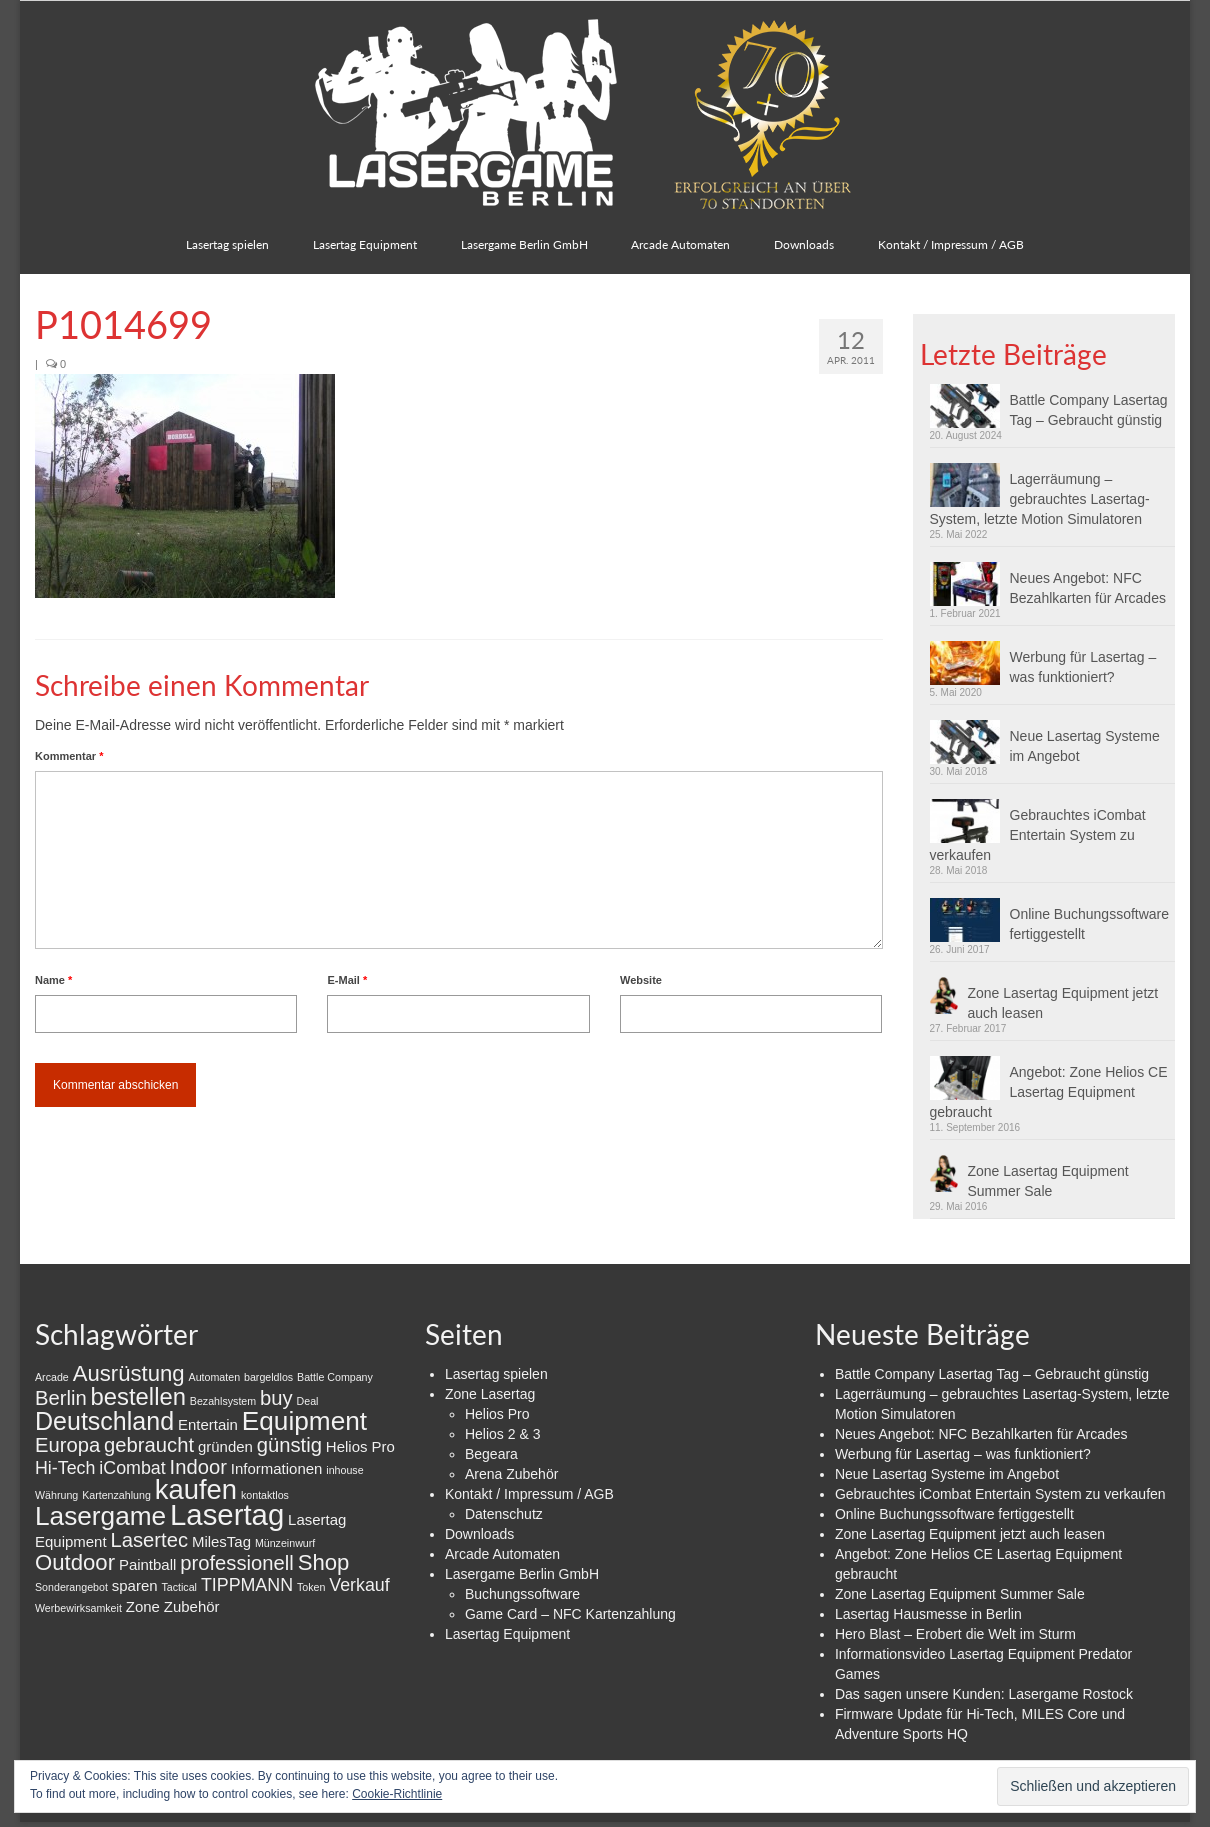 Image resolution: width=1210 pixels, height=1827 pixels. I want to click on Lasergame [Lasergame (8 Einträge)], so click(100, 1516).